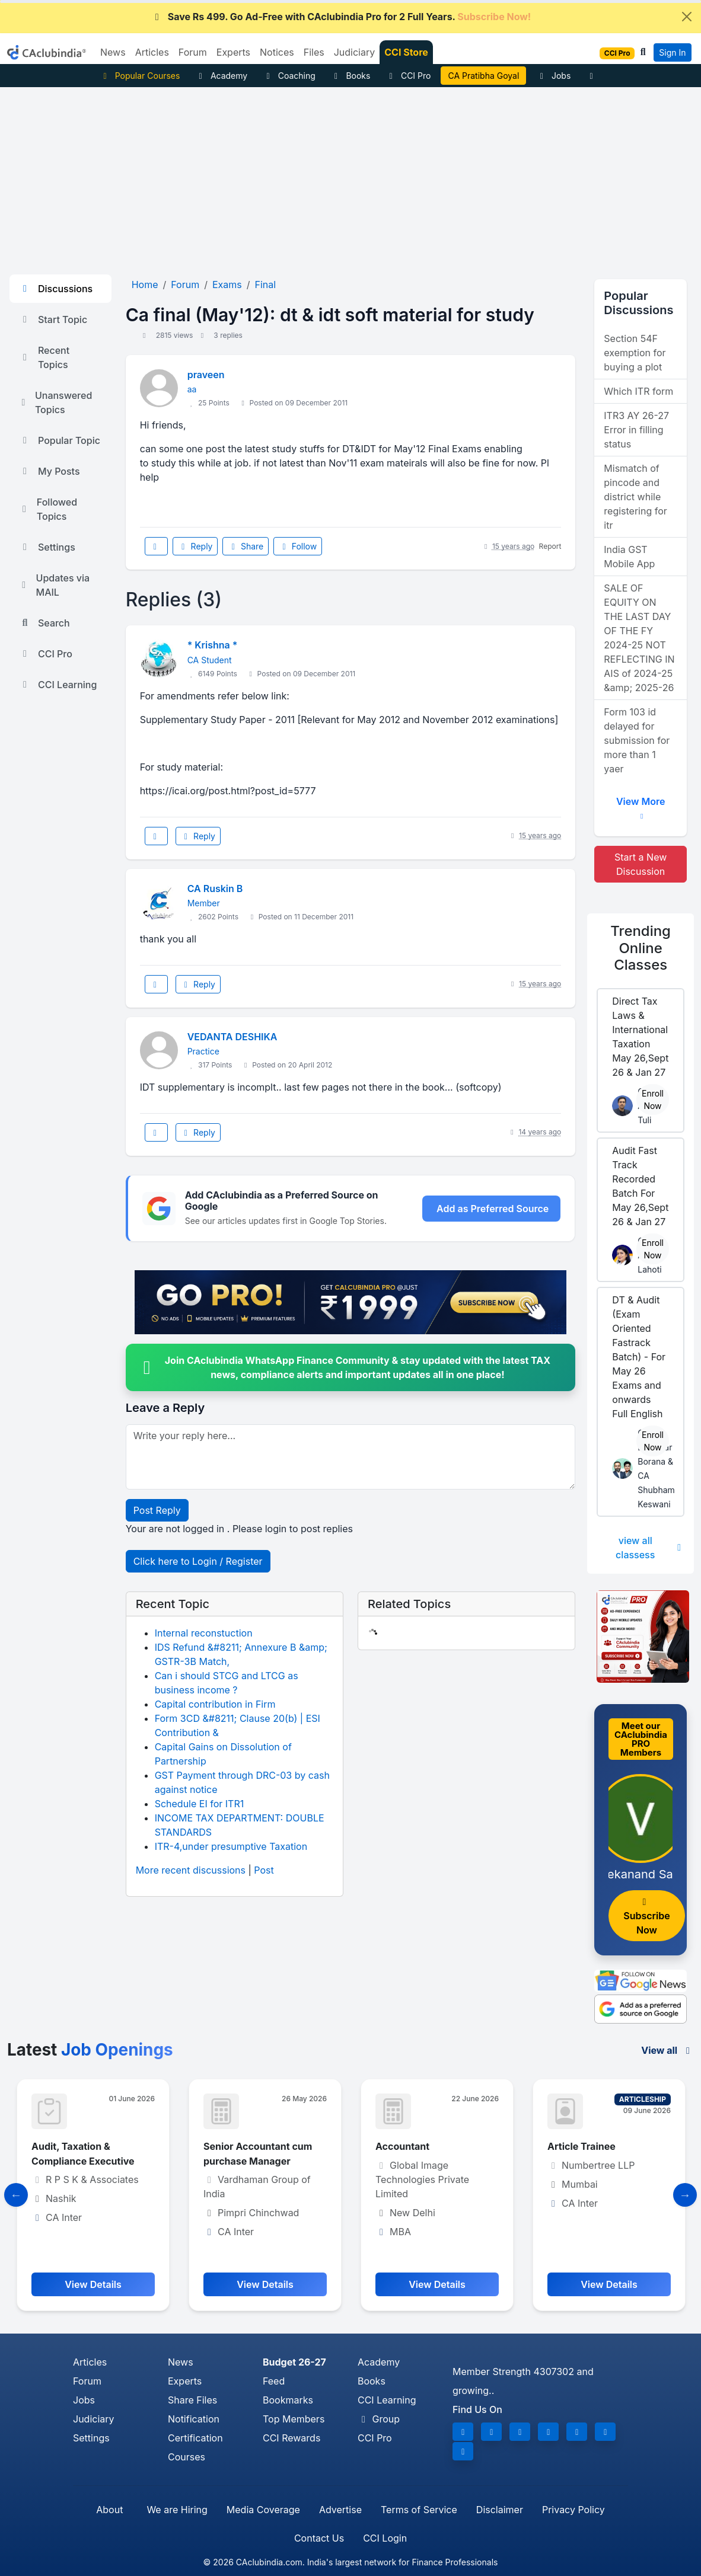 The width and height of the screenshot is (701, 2576). Describe the element at coordinates (93, 2419) in the screenshot. I see `Judiciary` at that location.